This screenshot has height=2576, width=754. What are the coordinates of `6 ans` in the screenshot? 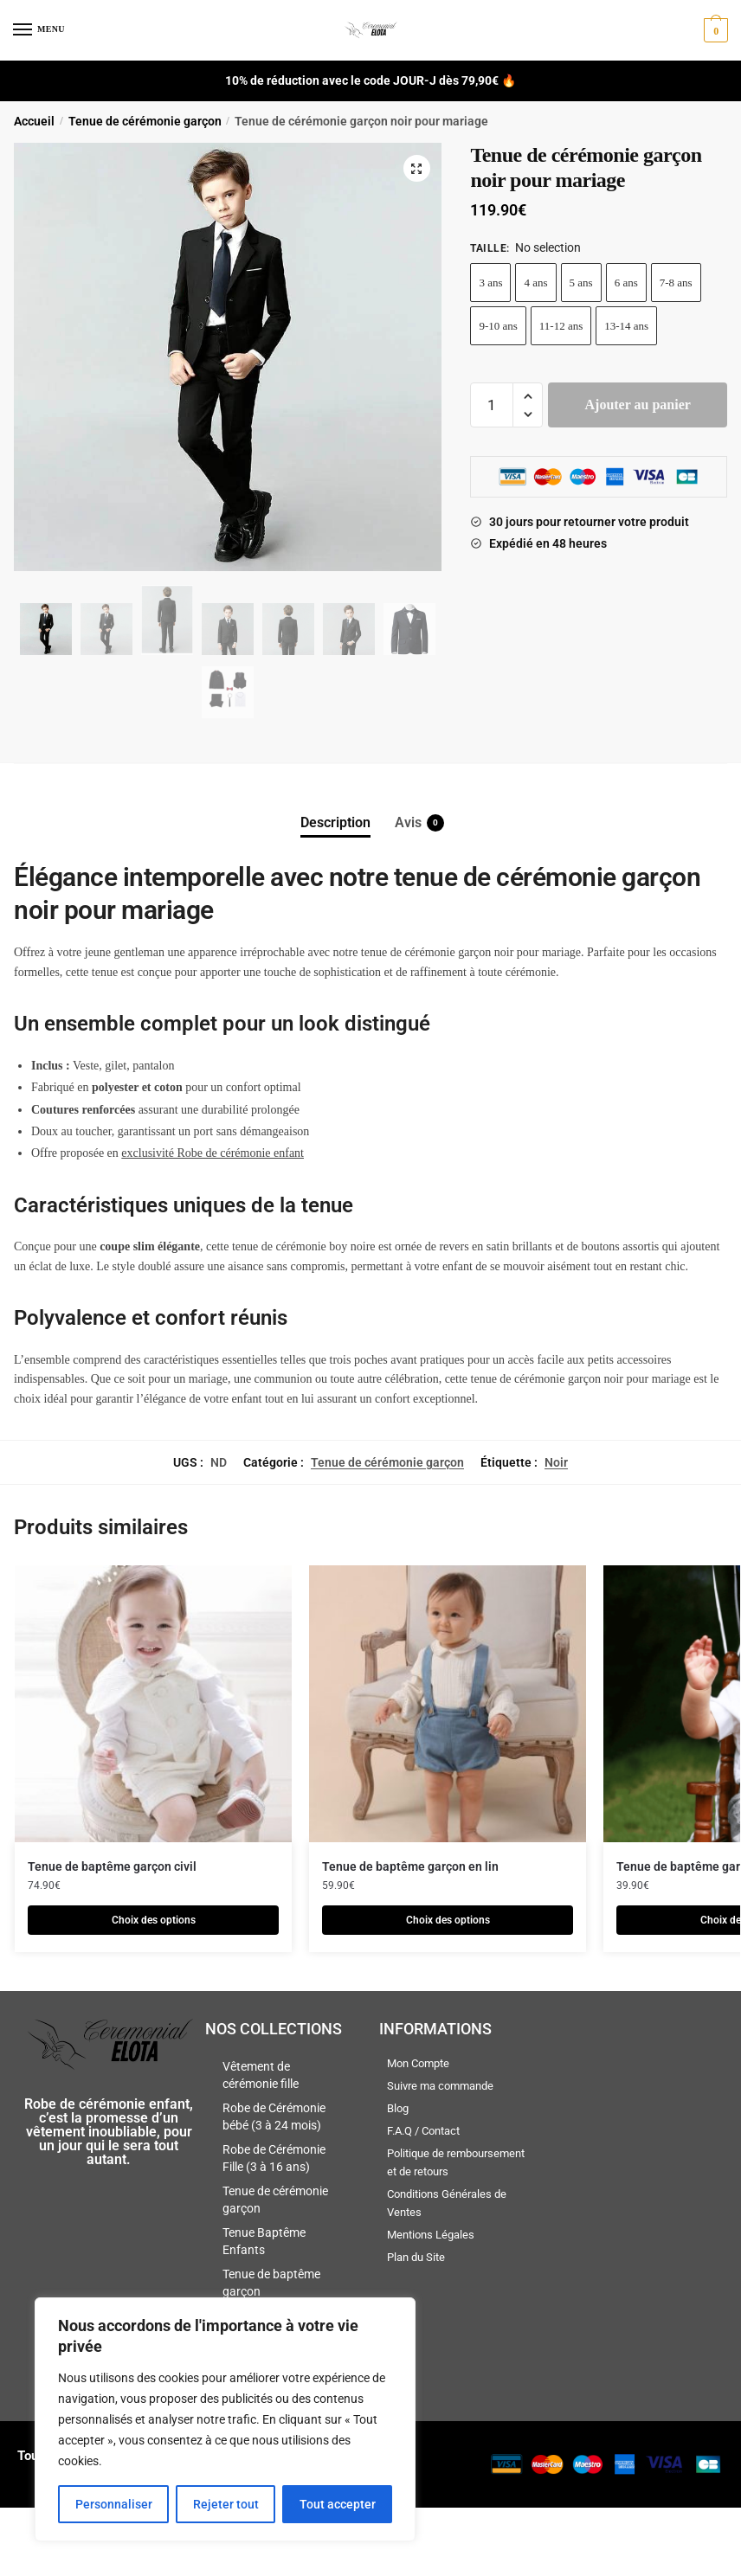 It's located at (626, 282).